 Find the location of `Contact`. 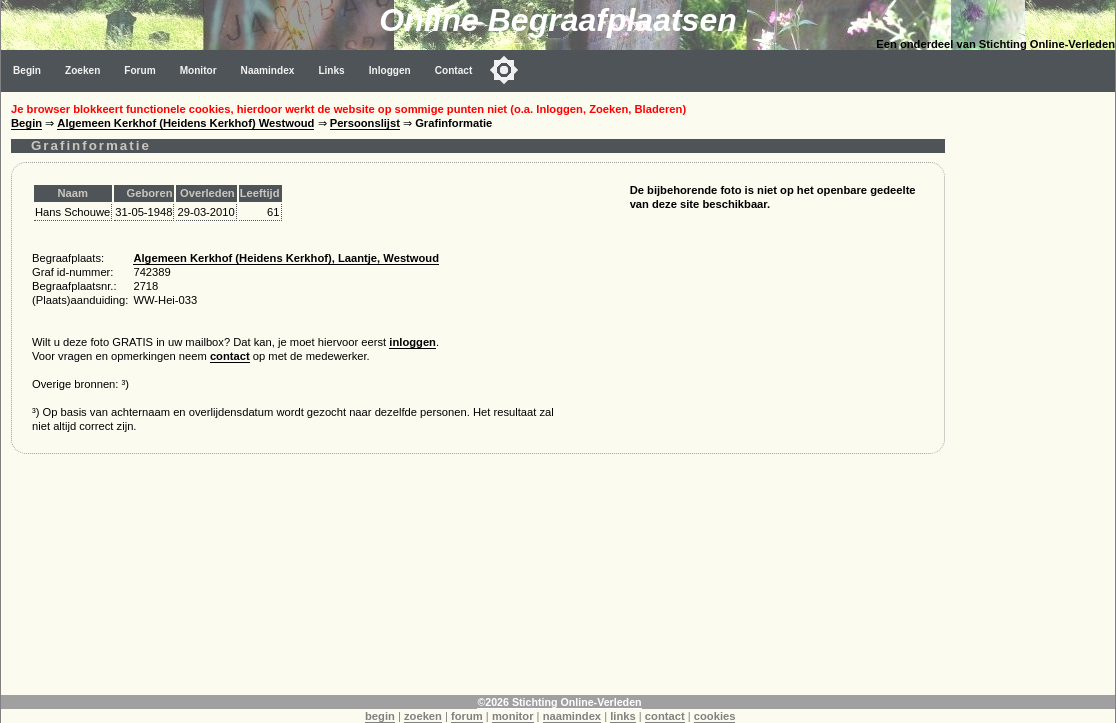

Contact is located at coordinates (454, 70).